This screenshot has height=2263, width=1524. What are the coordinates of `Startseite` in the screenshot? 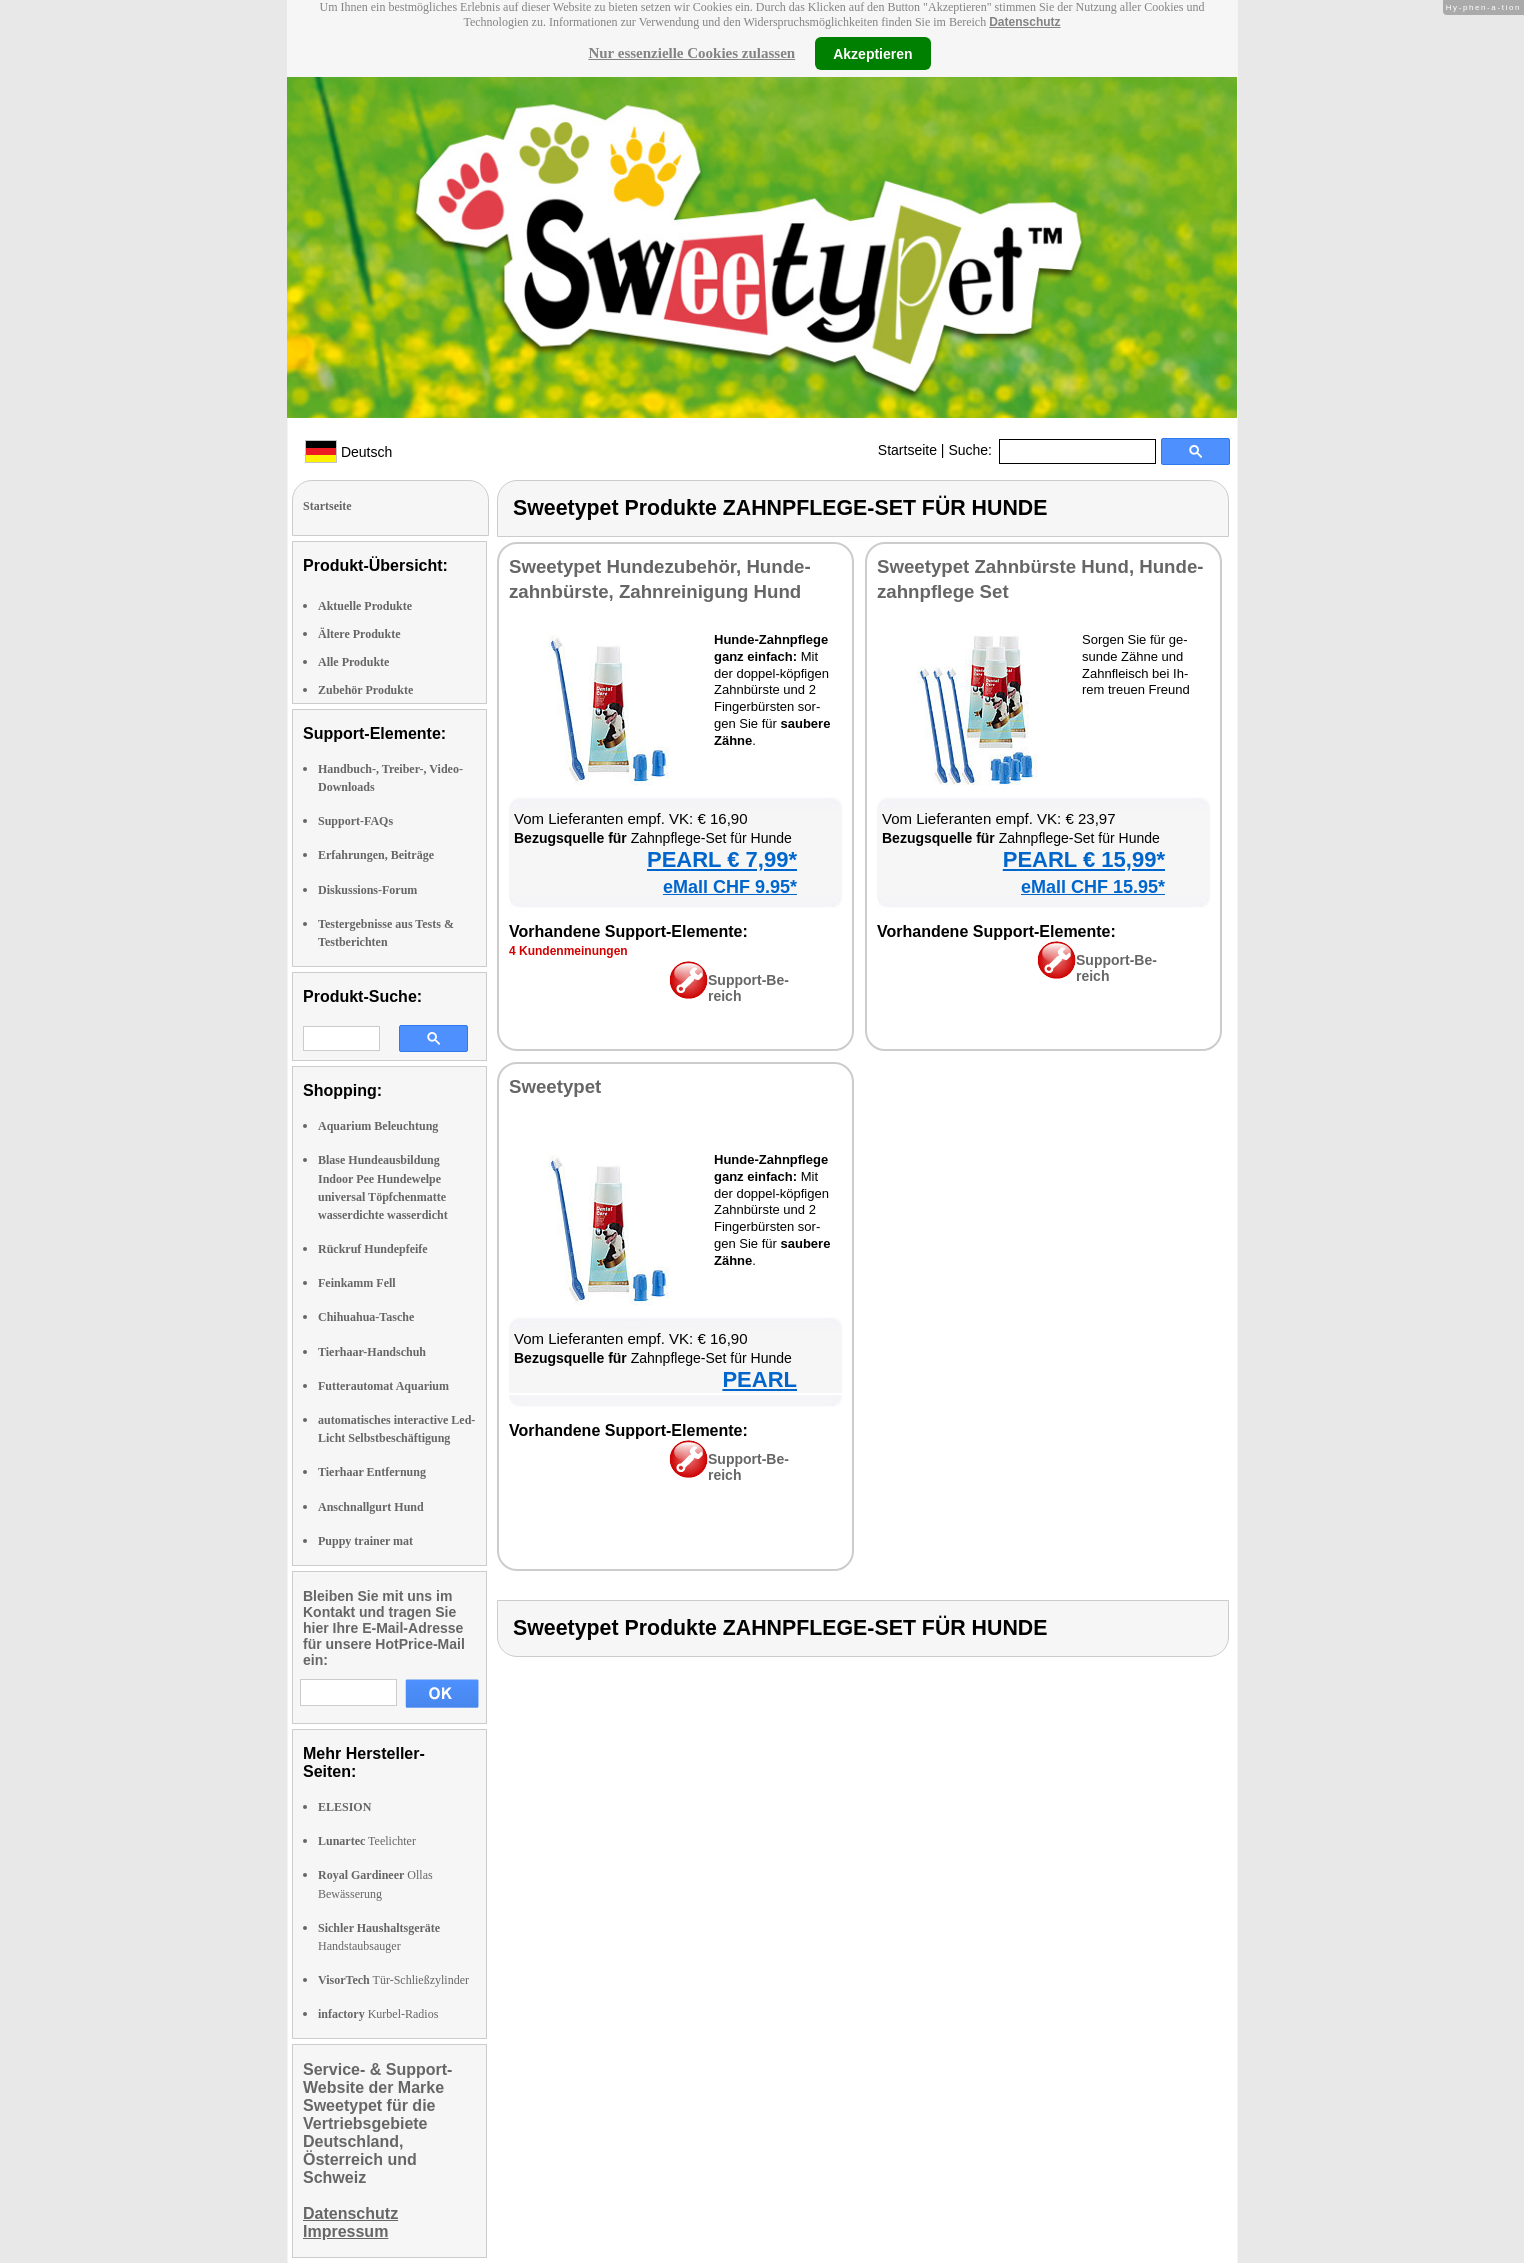 It's located at (907, 450).